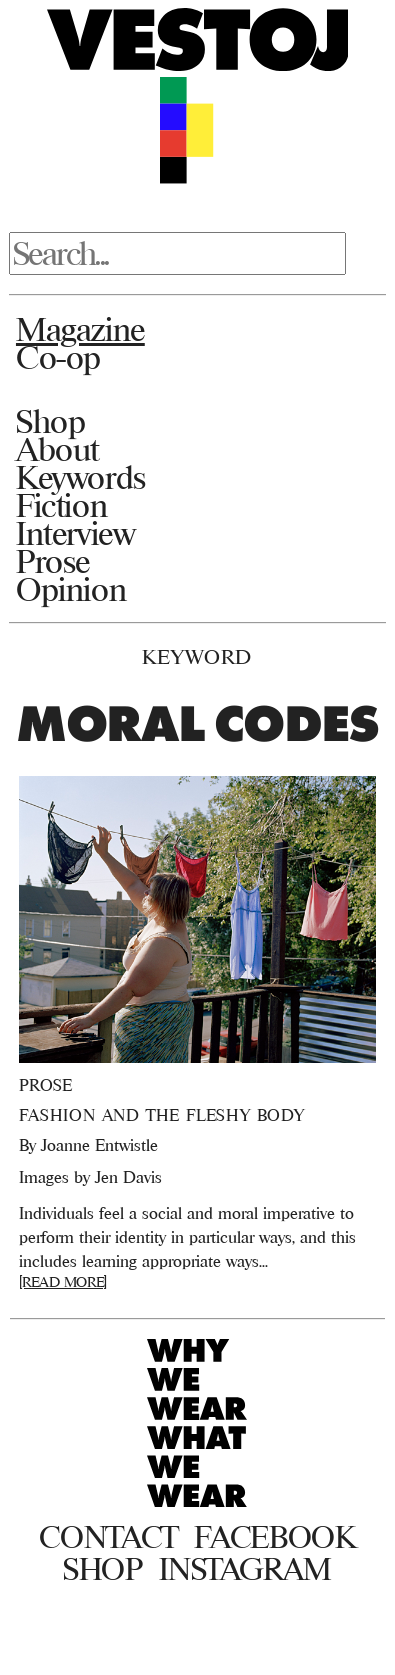  I want to click on [READ MORE], so click(63, 1281).